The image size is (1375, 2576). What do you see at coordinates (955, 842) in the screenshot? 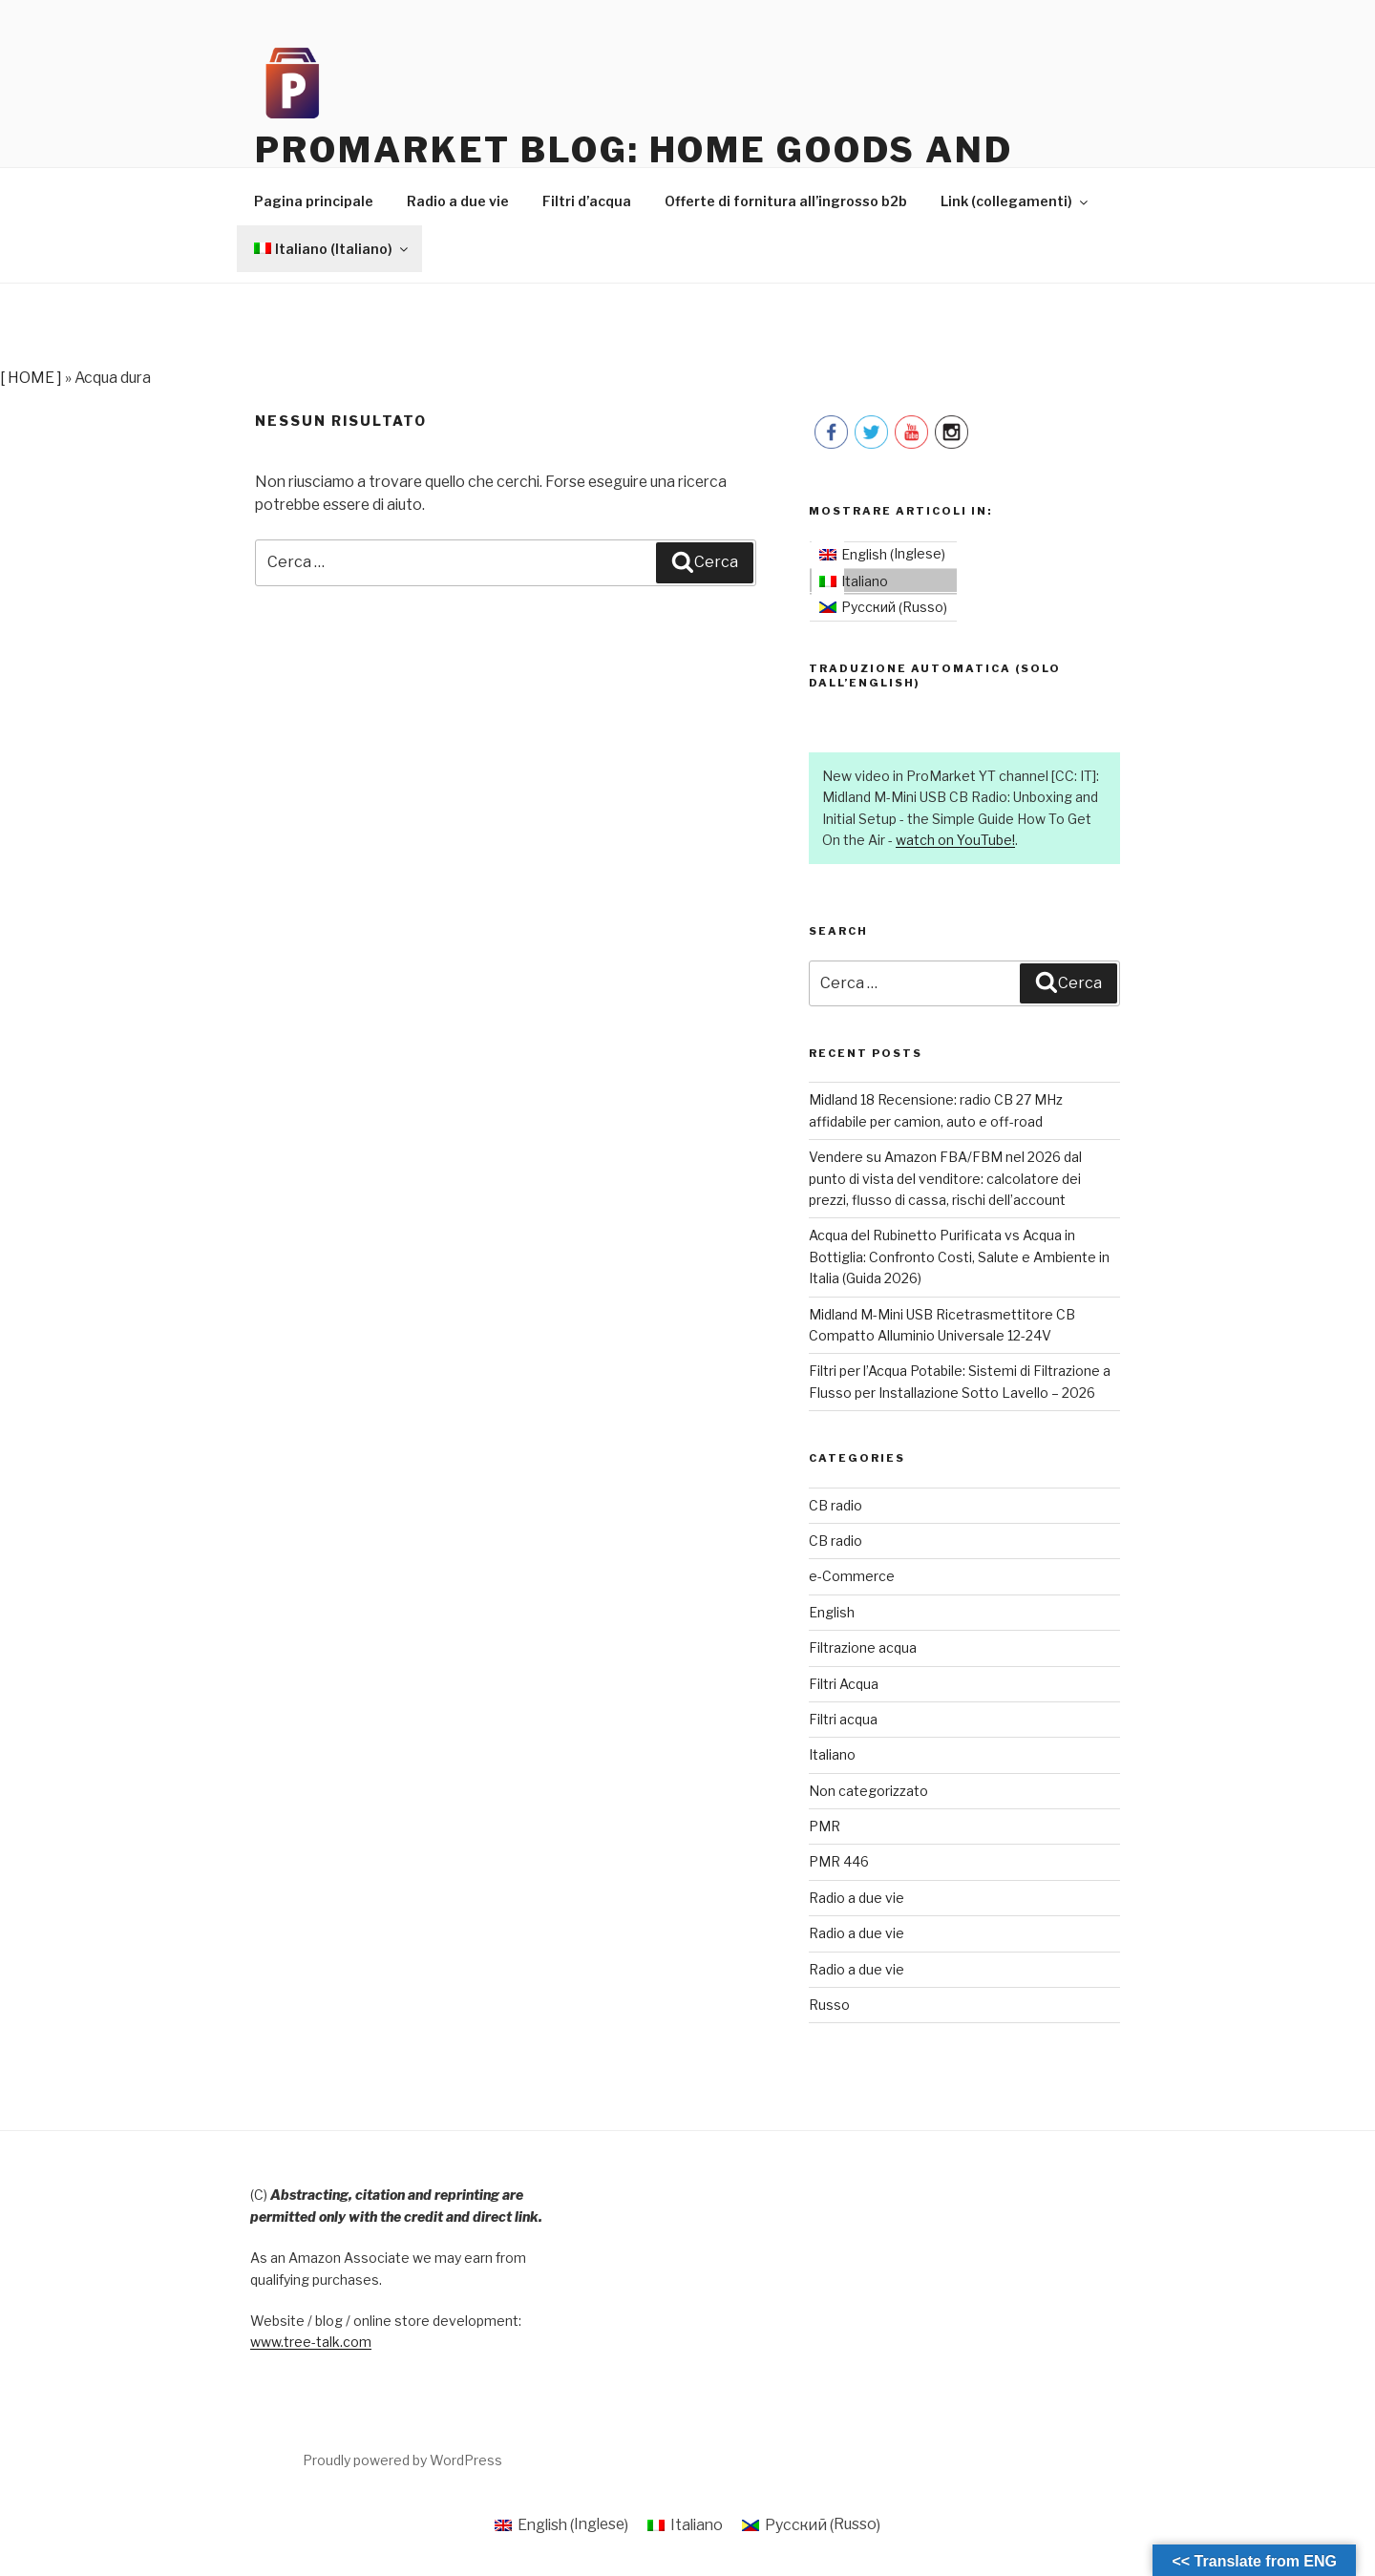
I see `watch on YouTube!` at bounding box center [955, 842].